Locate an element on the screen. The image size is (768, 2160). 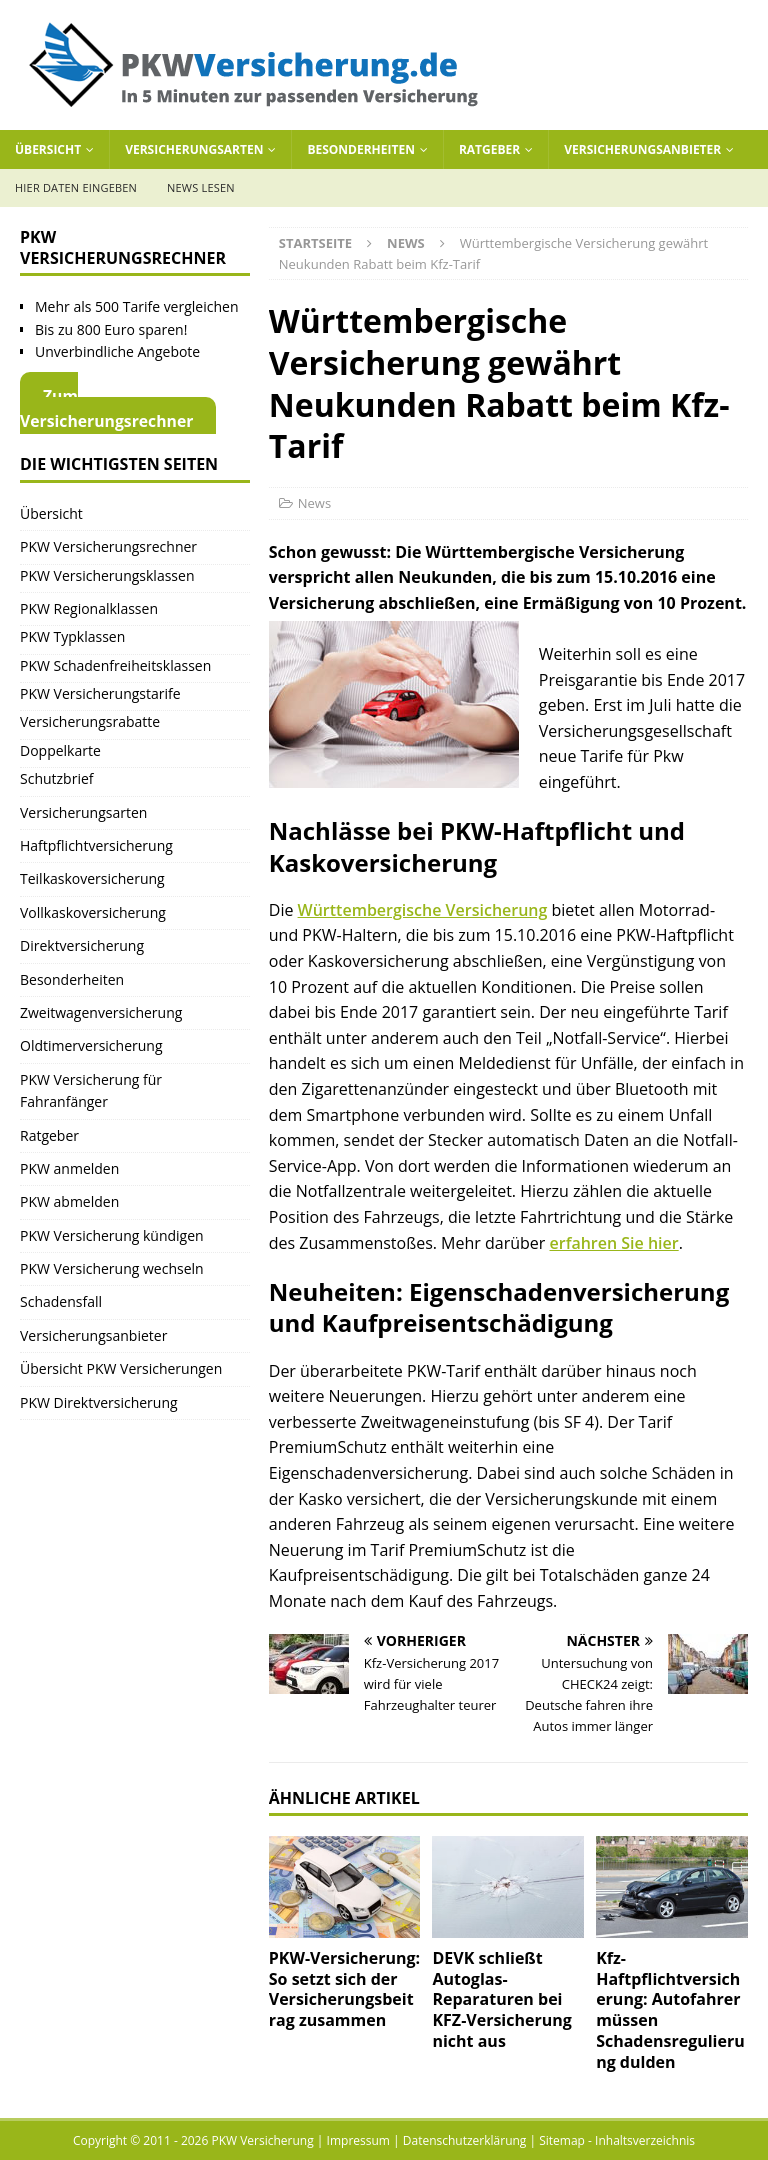
News is located at coordinates (314, 503).